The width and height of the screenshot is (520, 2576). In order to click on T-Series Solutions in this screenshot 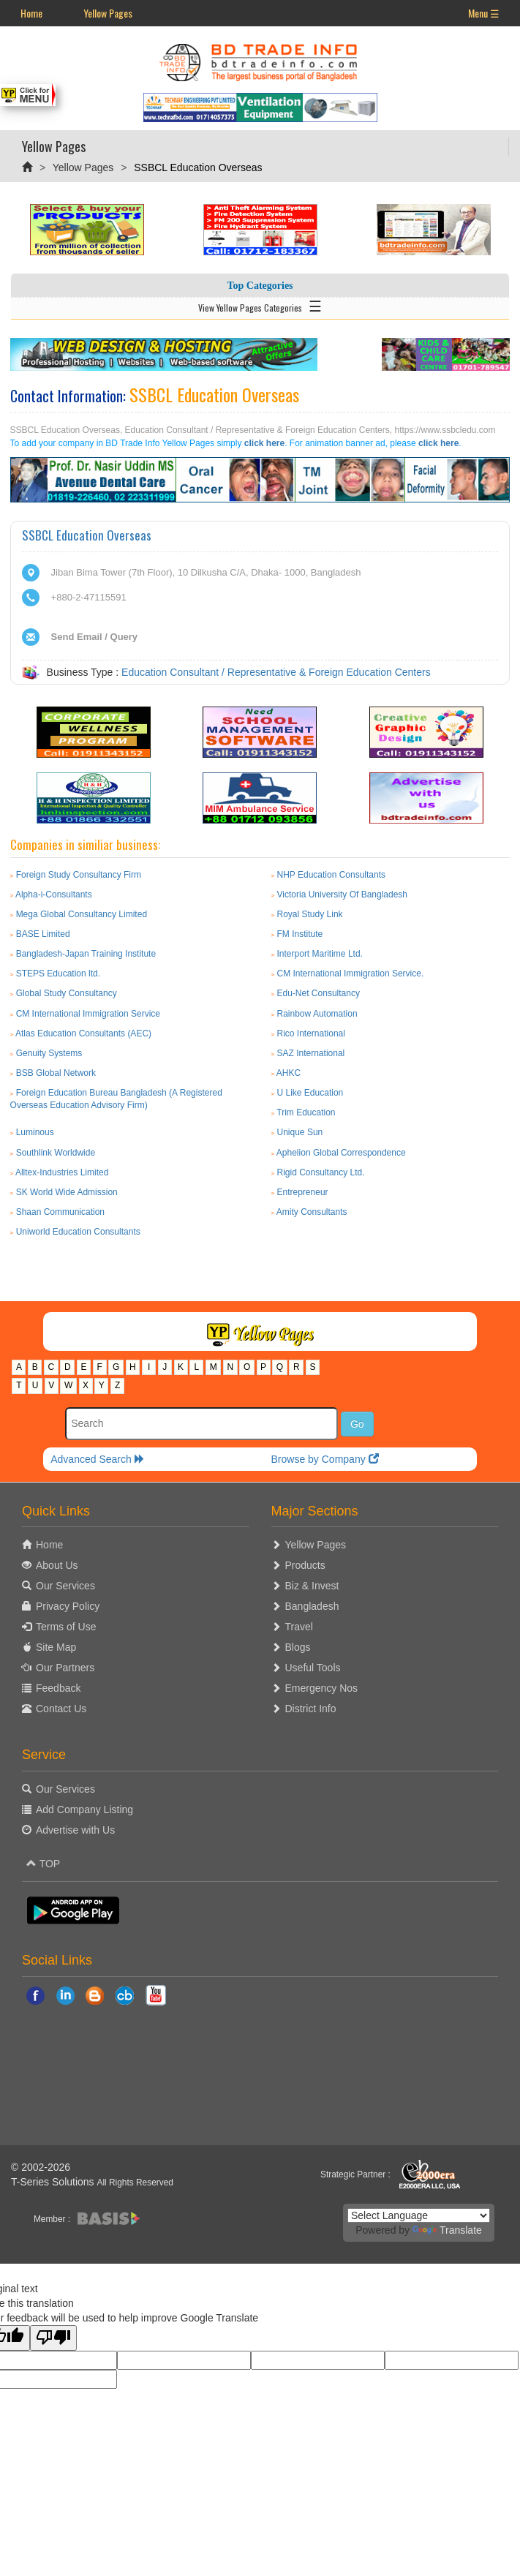, I will do `click(54, 2182)`.